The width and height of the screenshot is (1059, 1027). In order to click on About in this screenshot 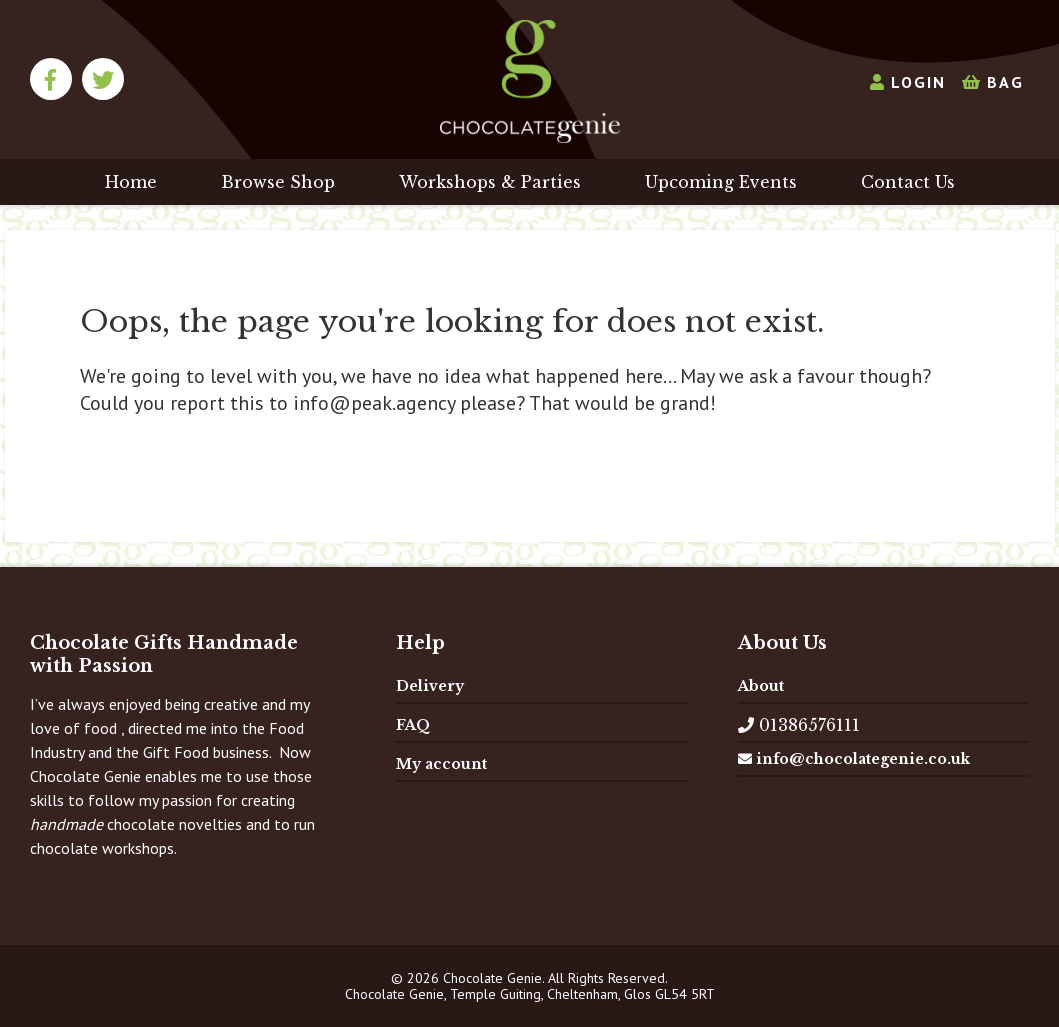, I will do `click(761, 686)`.